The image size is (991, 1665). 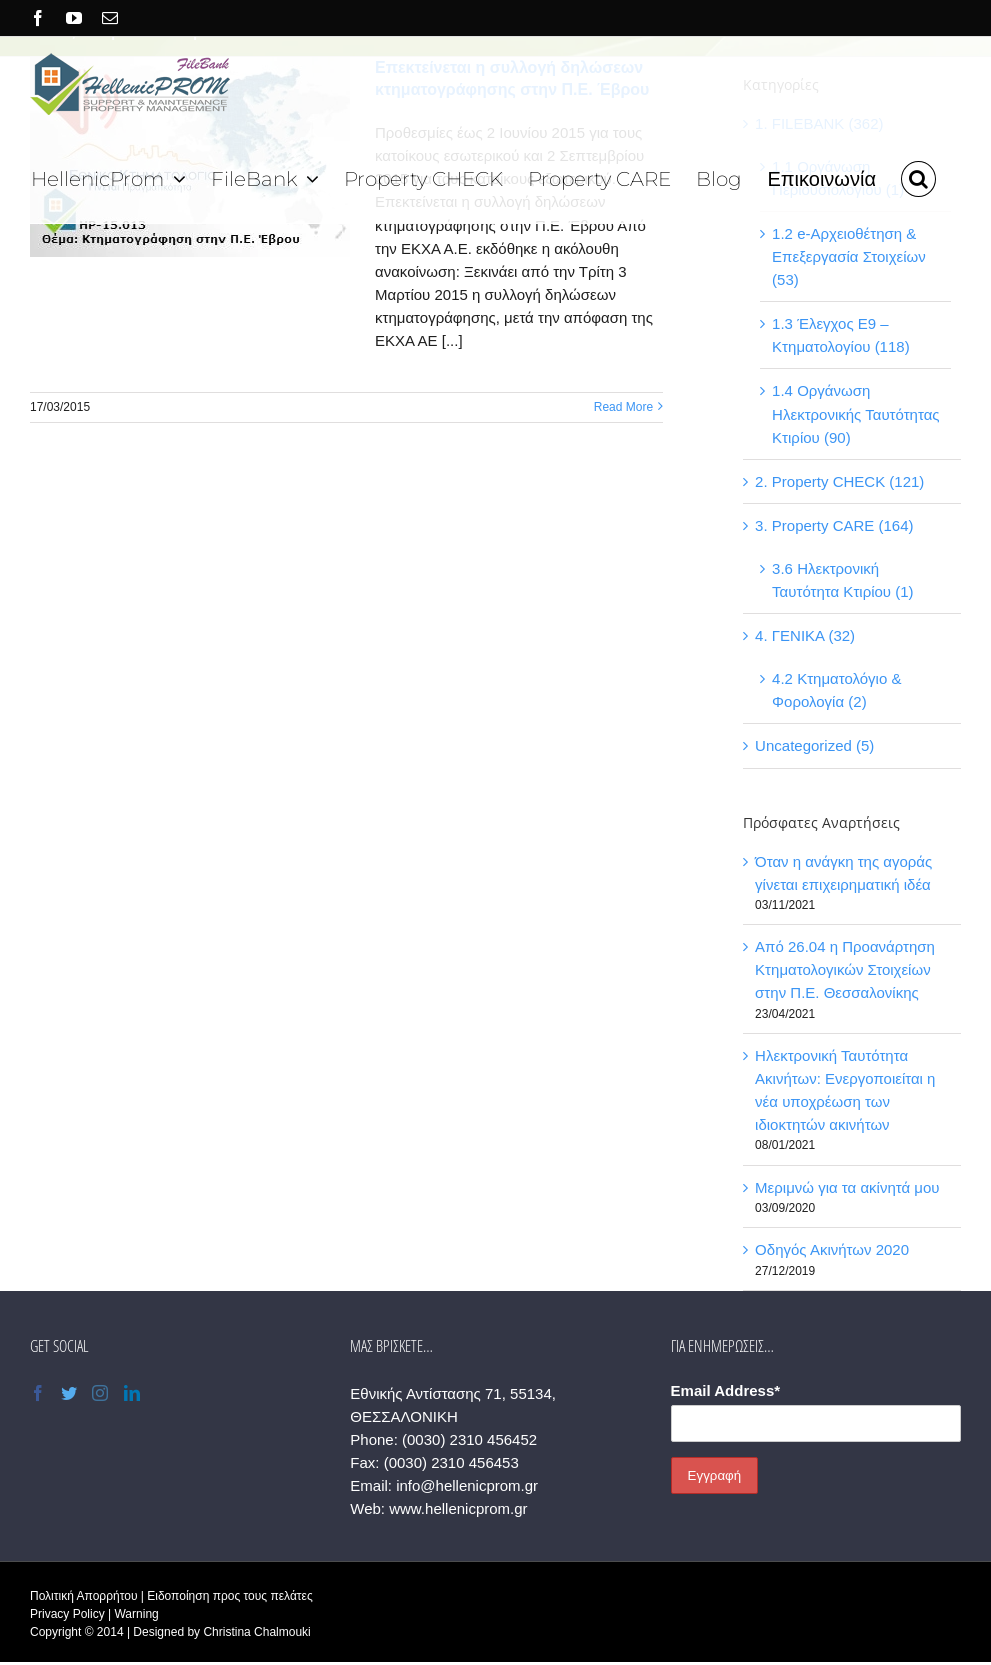 What do you see at coordinates (469, 1439) in the screenshot?
I see `(0030) 2310 456452` at bounding box center [469, 1439].